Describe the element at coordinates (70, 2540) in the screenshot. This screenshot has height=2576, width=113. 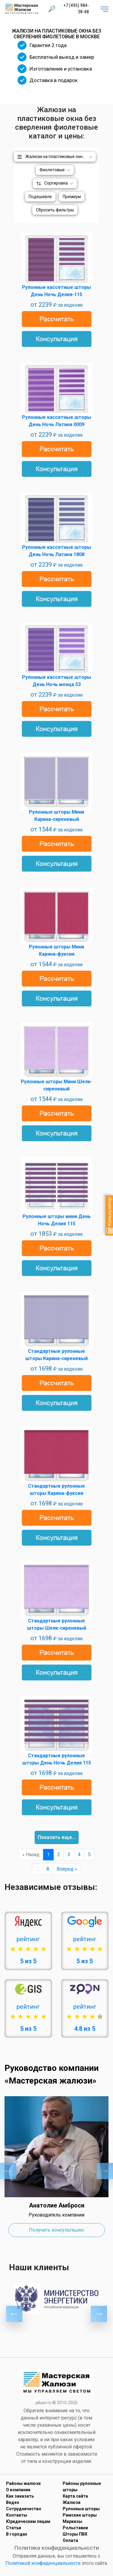
I see `Оплата` at that location.